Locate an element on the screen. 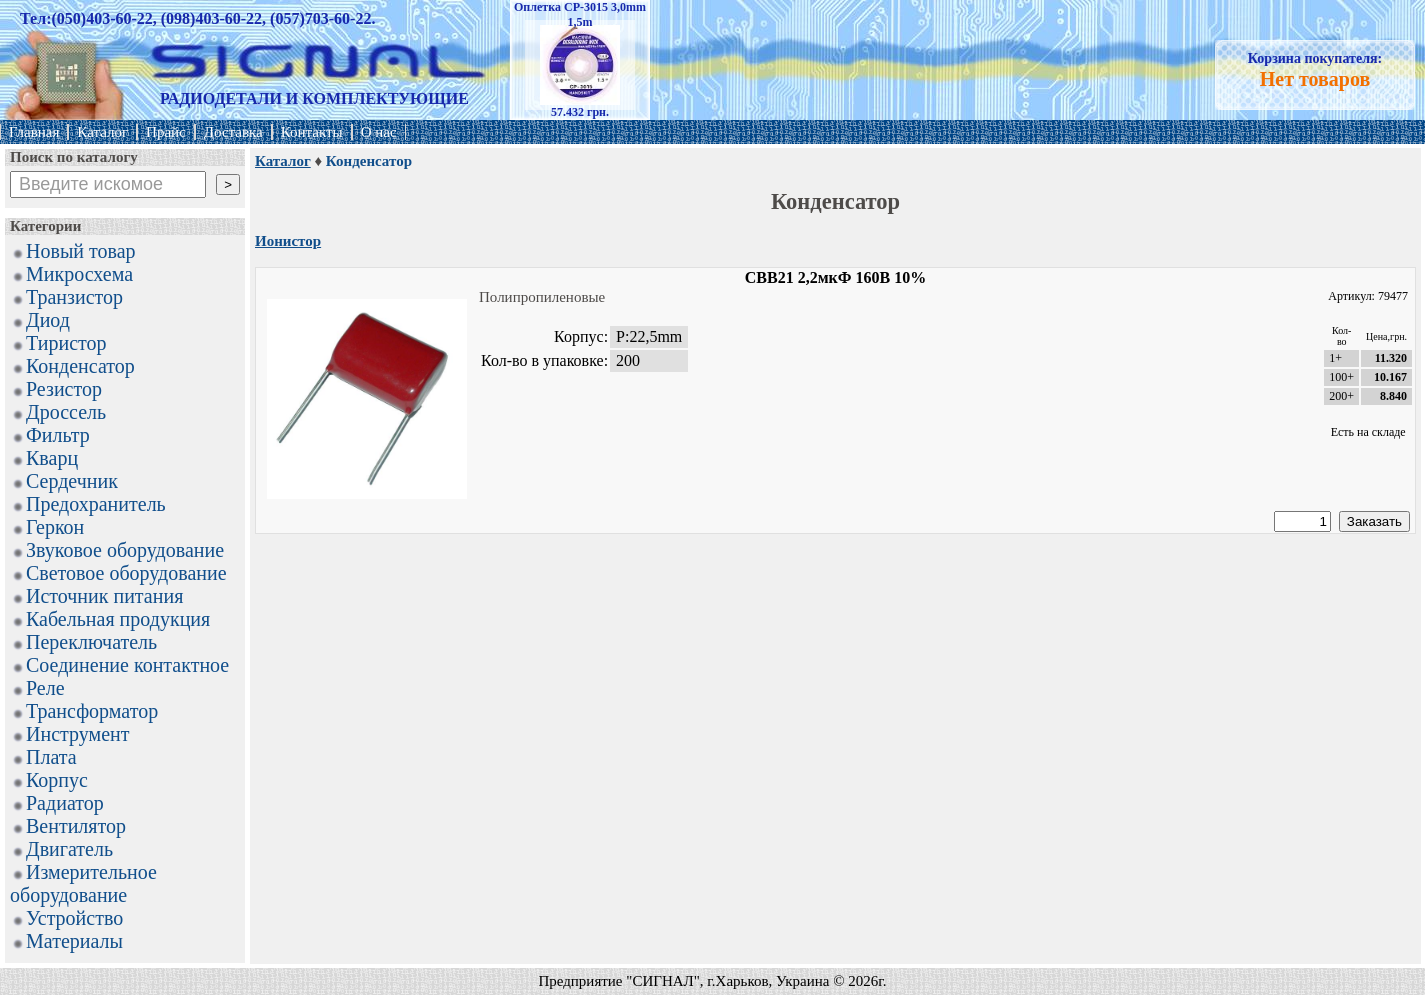  О нас is located at coordinates (379, 132).